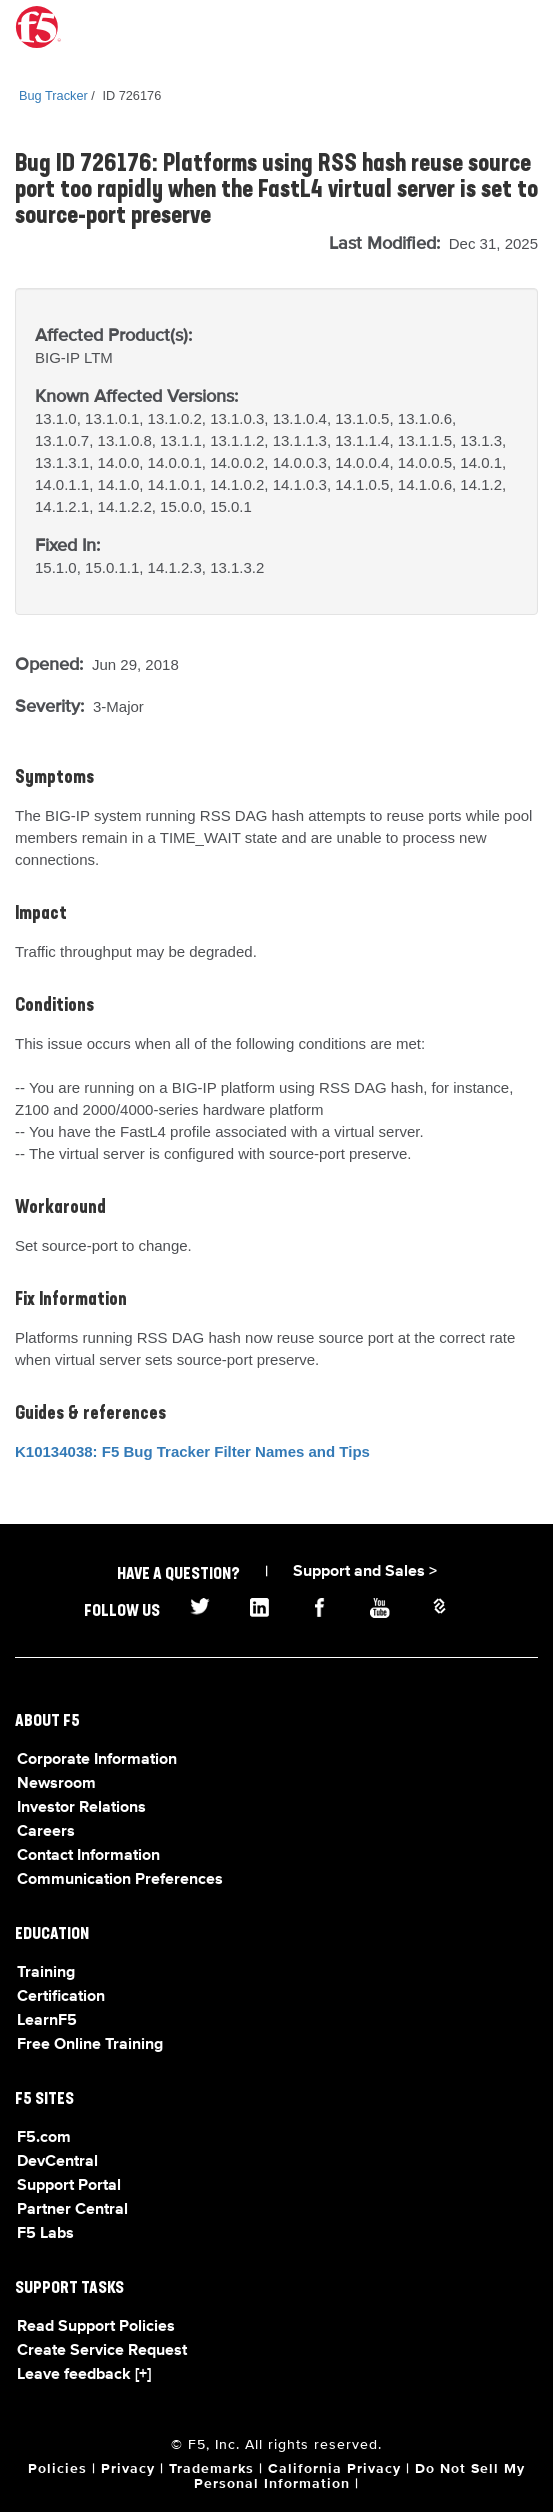  I want to click on California Privacy, so click(334, 2469).